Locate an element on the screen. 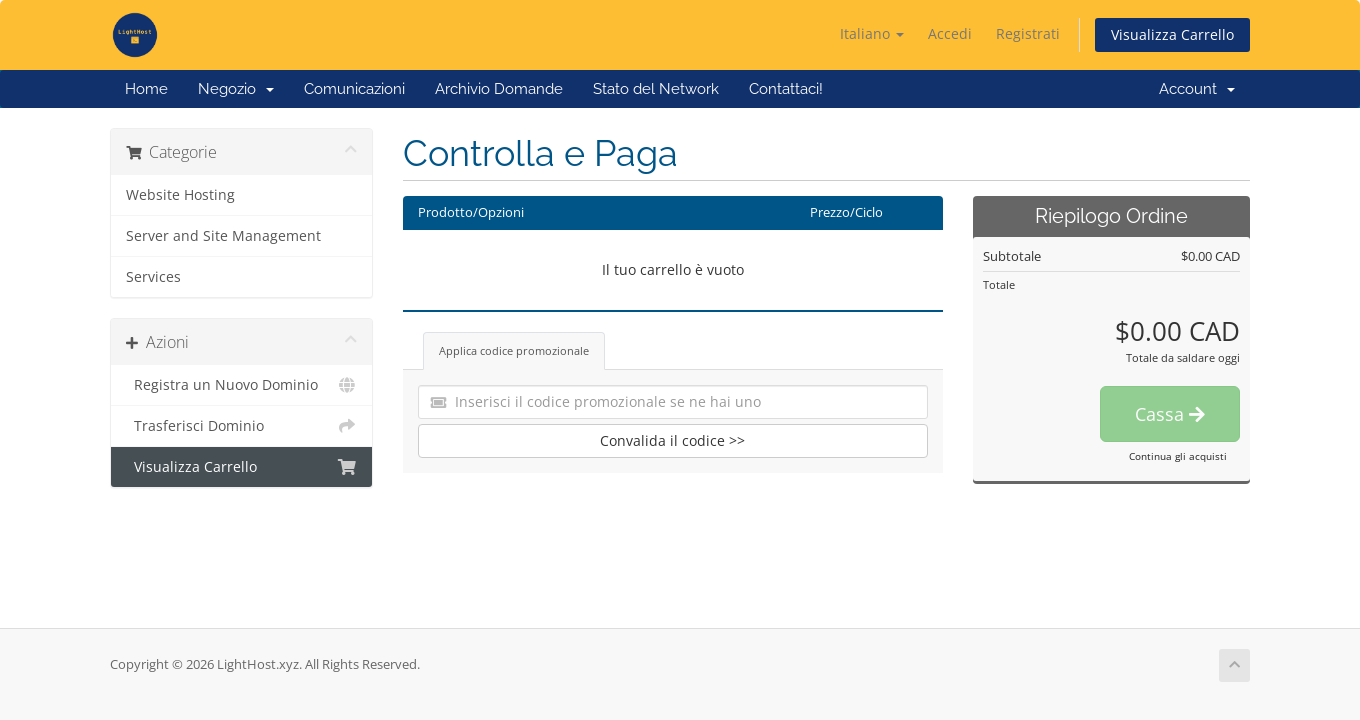  Applica codice promozionale [tab] is located at coordinates (514, 350).